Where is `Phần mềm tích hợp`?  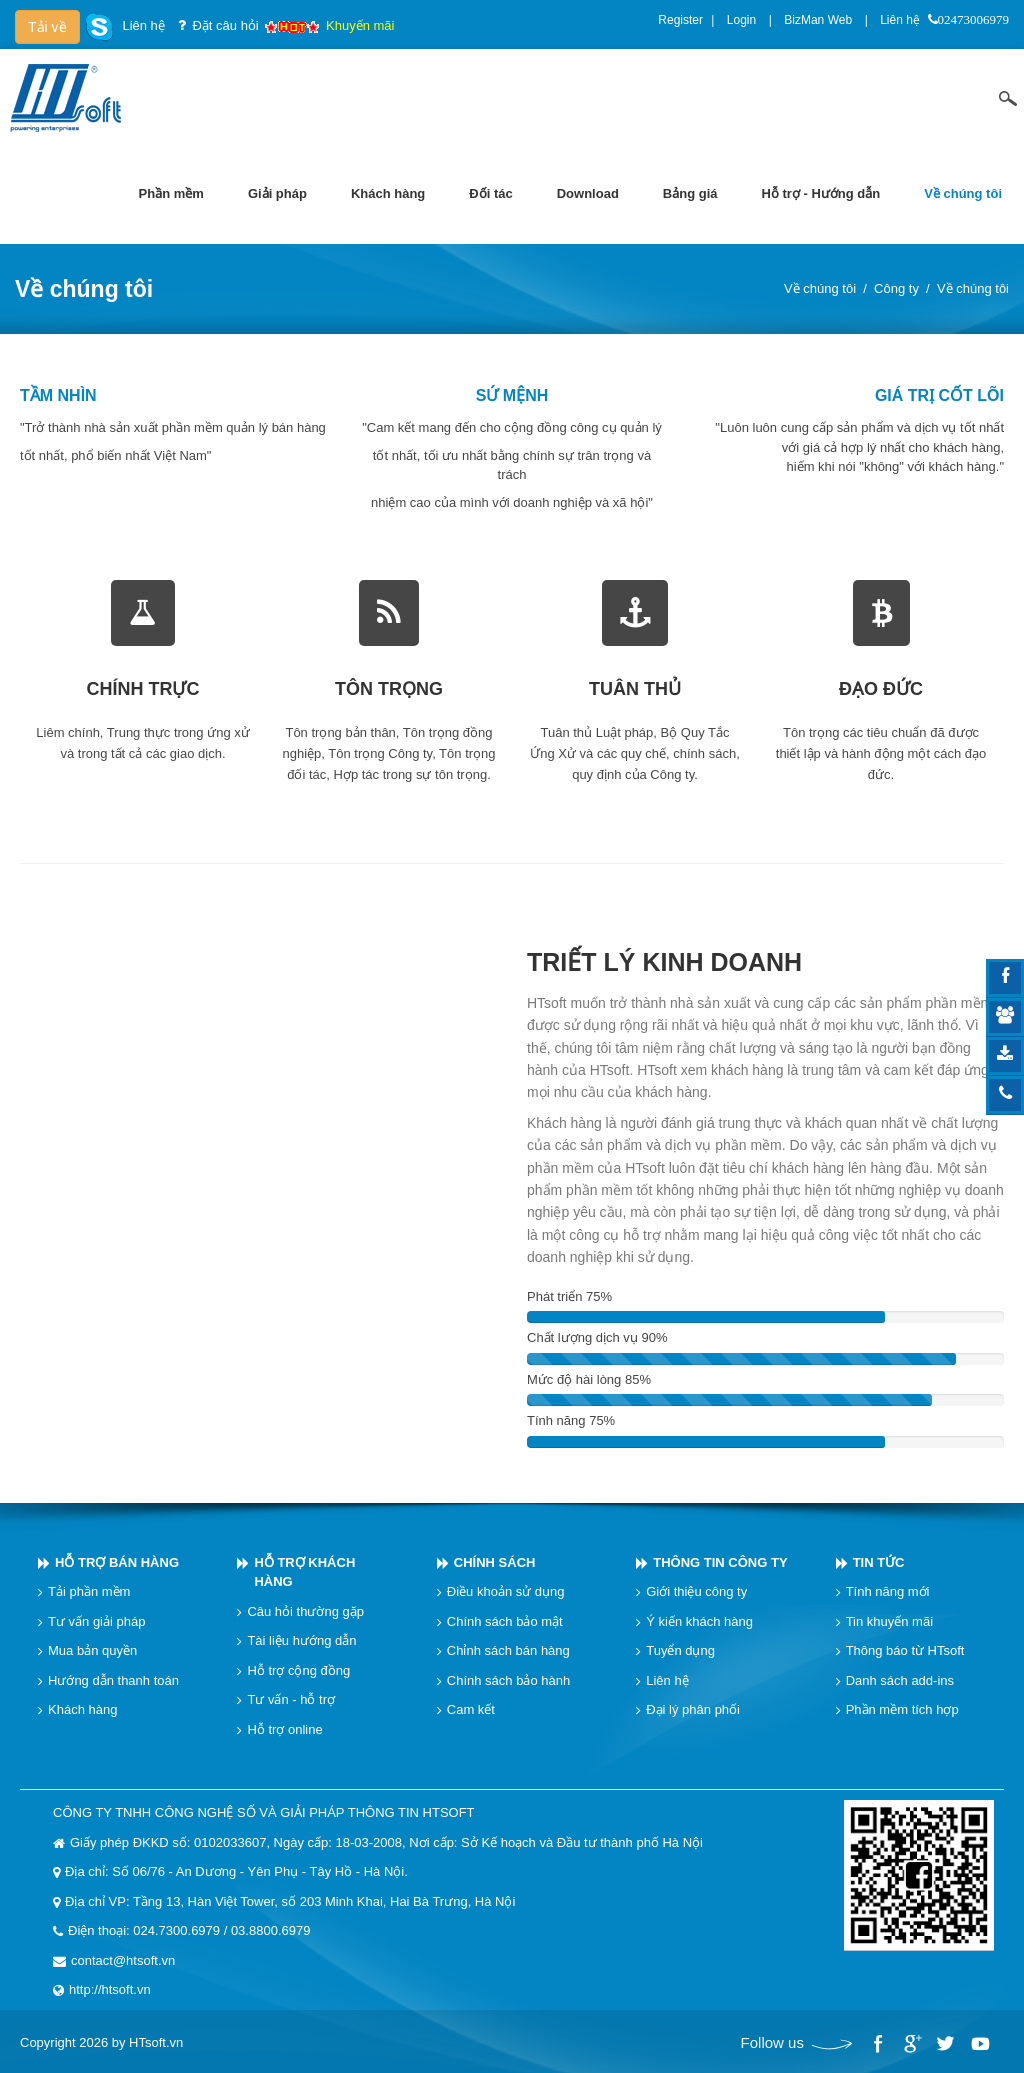 Phần mềm tích hợp is located at coordinates (902, 1709).